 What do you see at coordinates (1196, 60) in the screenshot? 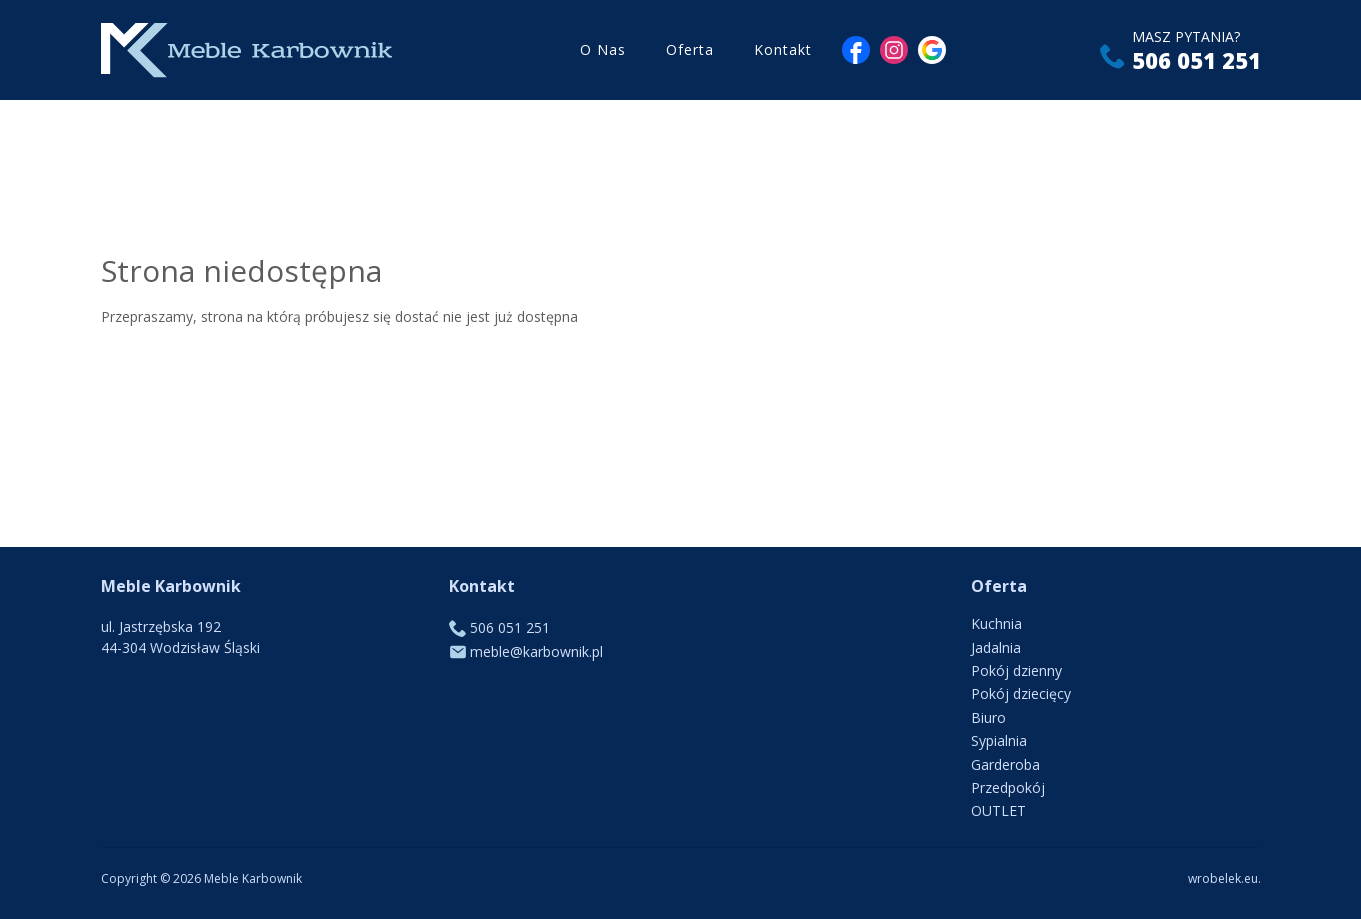
I see `506 051 251` at bounding box center [1196, 60].